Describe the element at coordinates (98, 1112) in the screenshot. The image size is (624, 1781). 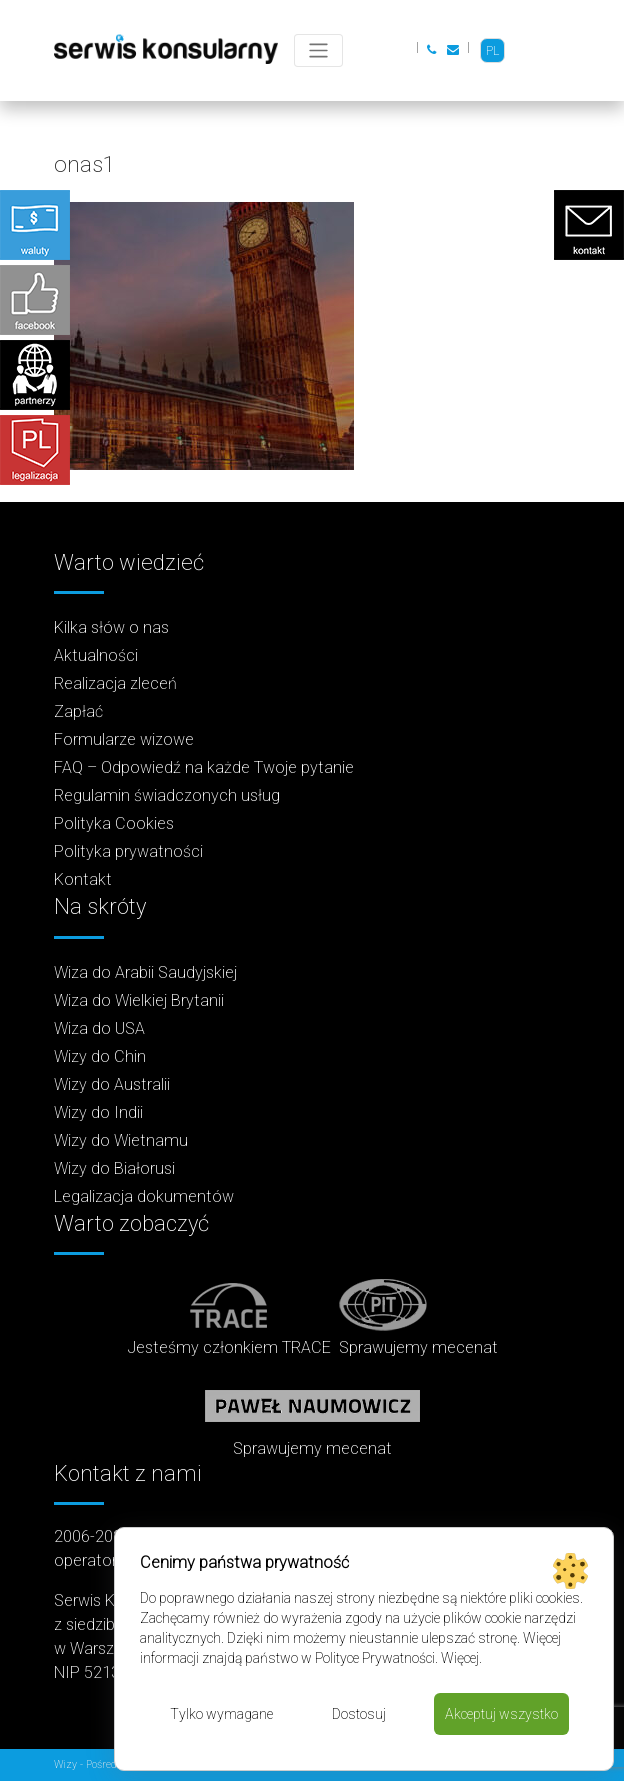
I see `Wizy do Indii` at that location.